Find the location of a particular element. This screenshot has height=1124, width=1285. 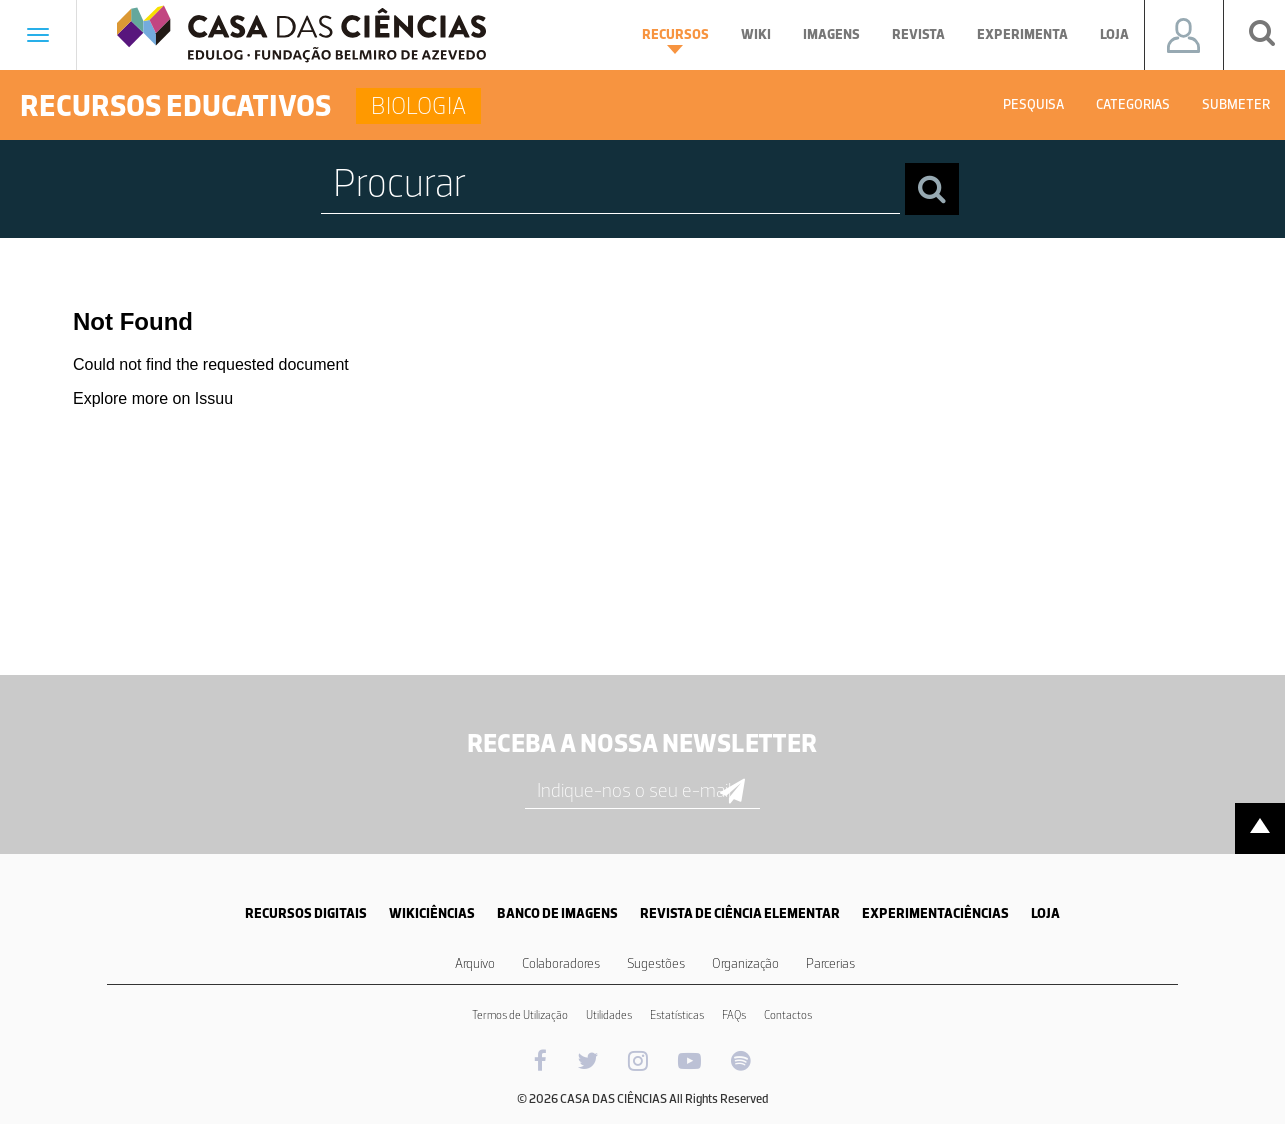

EXPERIMENTACIÊNCIAS is located at coordinates (935, 913).